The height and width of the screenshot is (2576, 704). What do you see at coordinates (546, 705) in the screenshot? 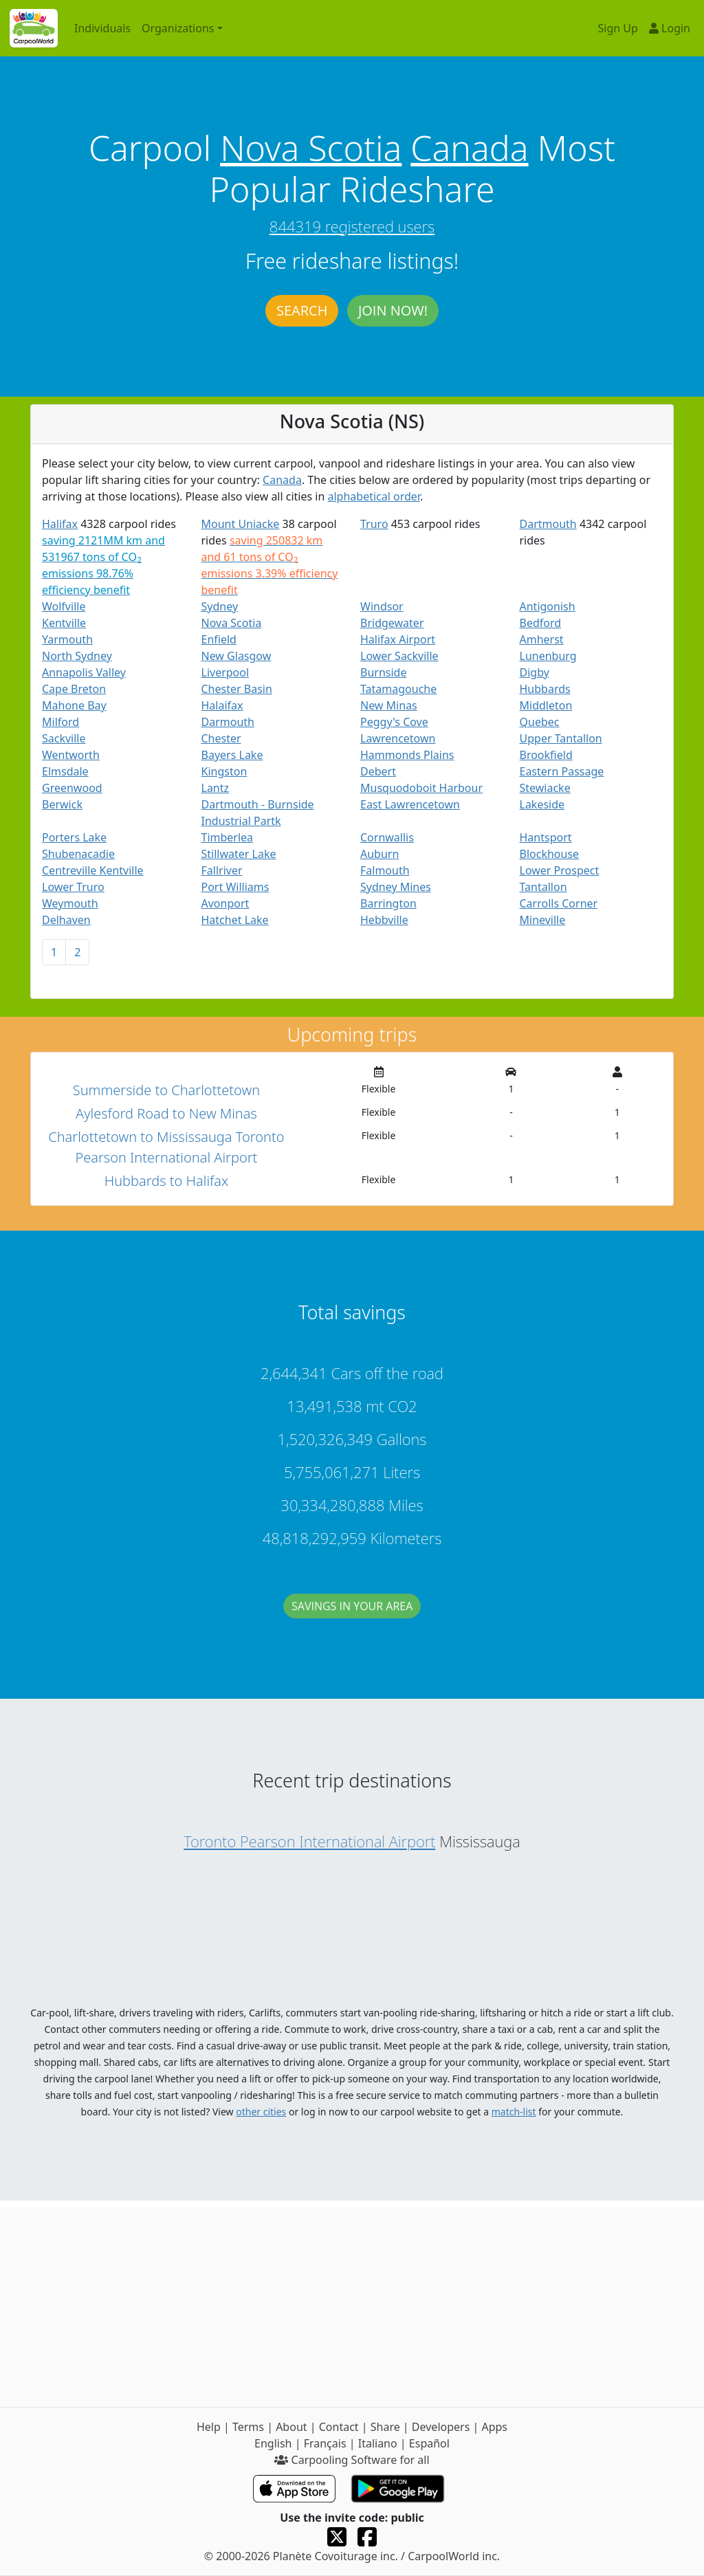
I see `Middleton` at bounding box center [546, 705].